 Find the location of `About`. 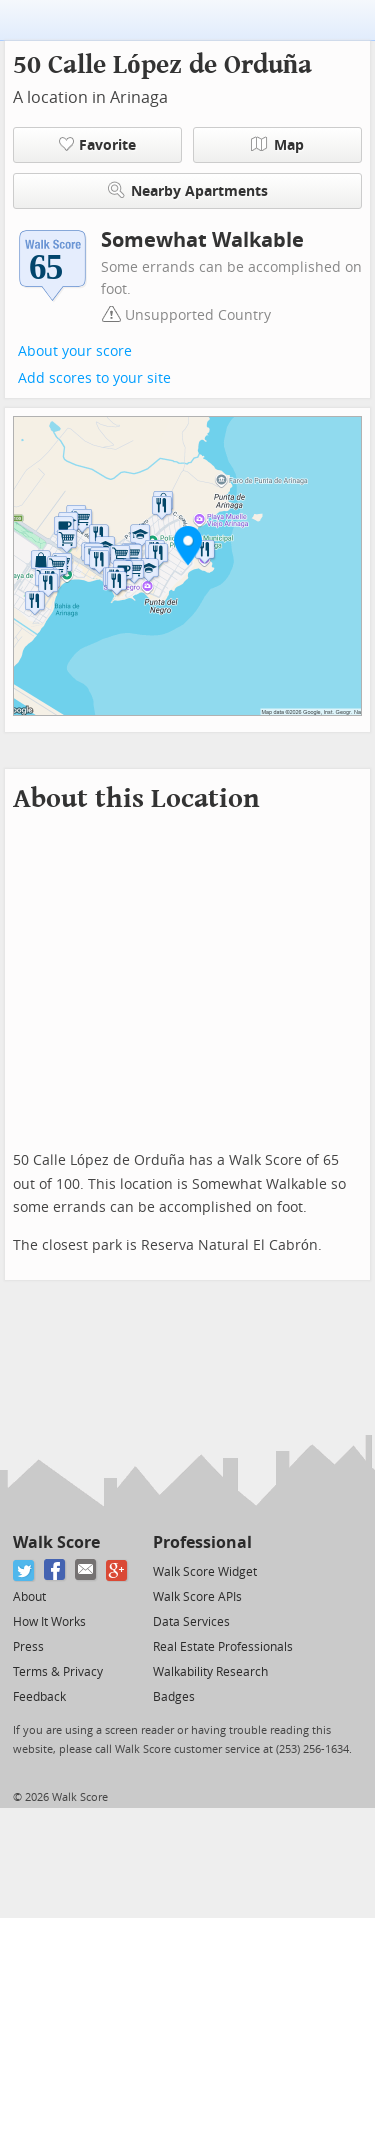

About is located at coordinates (29, 1597).